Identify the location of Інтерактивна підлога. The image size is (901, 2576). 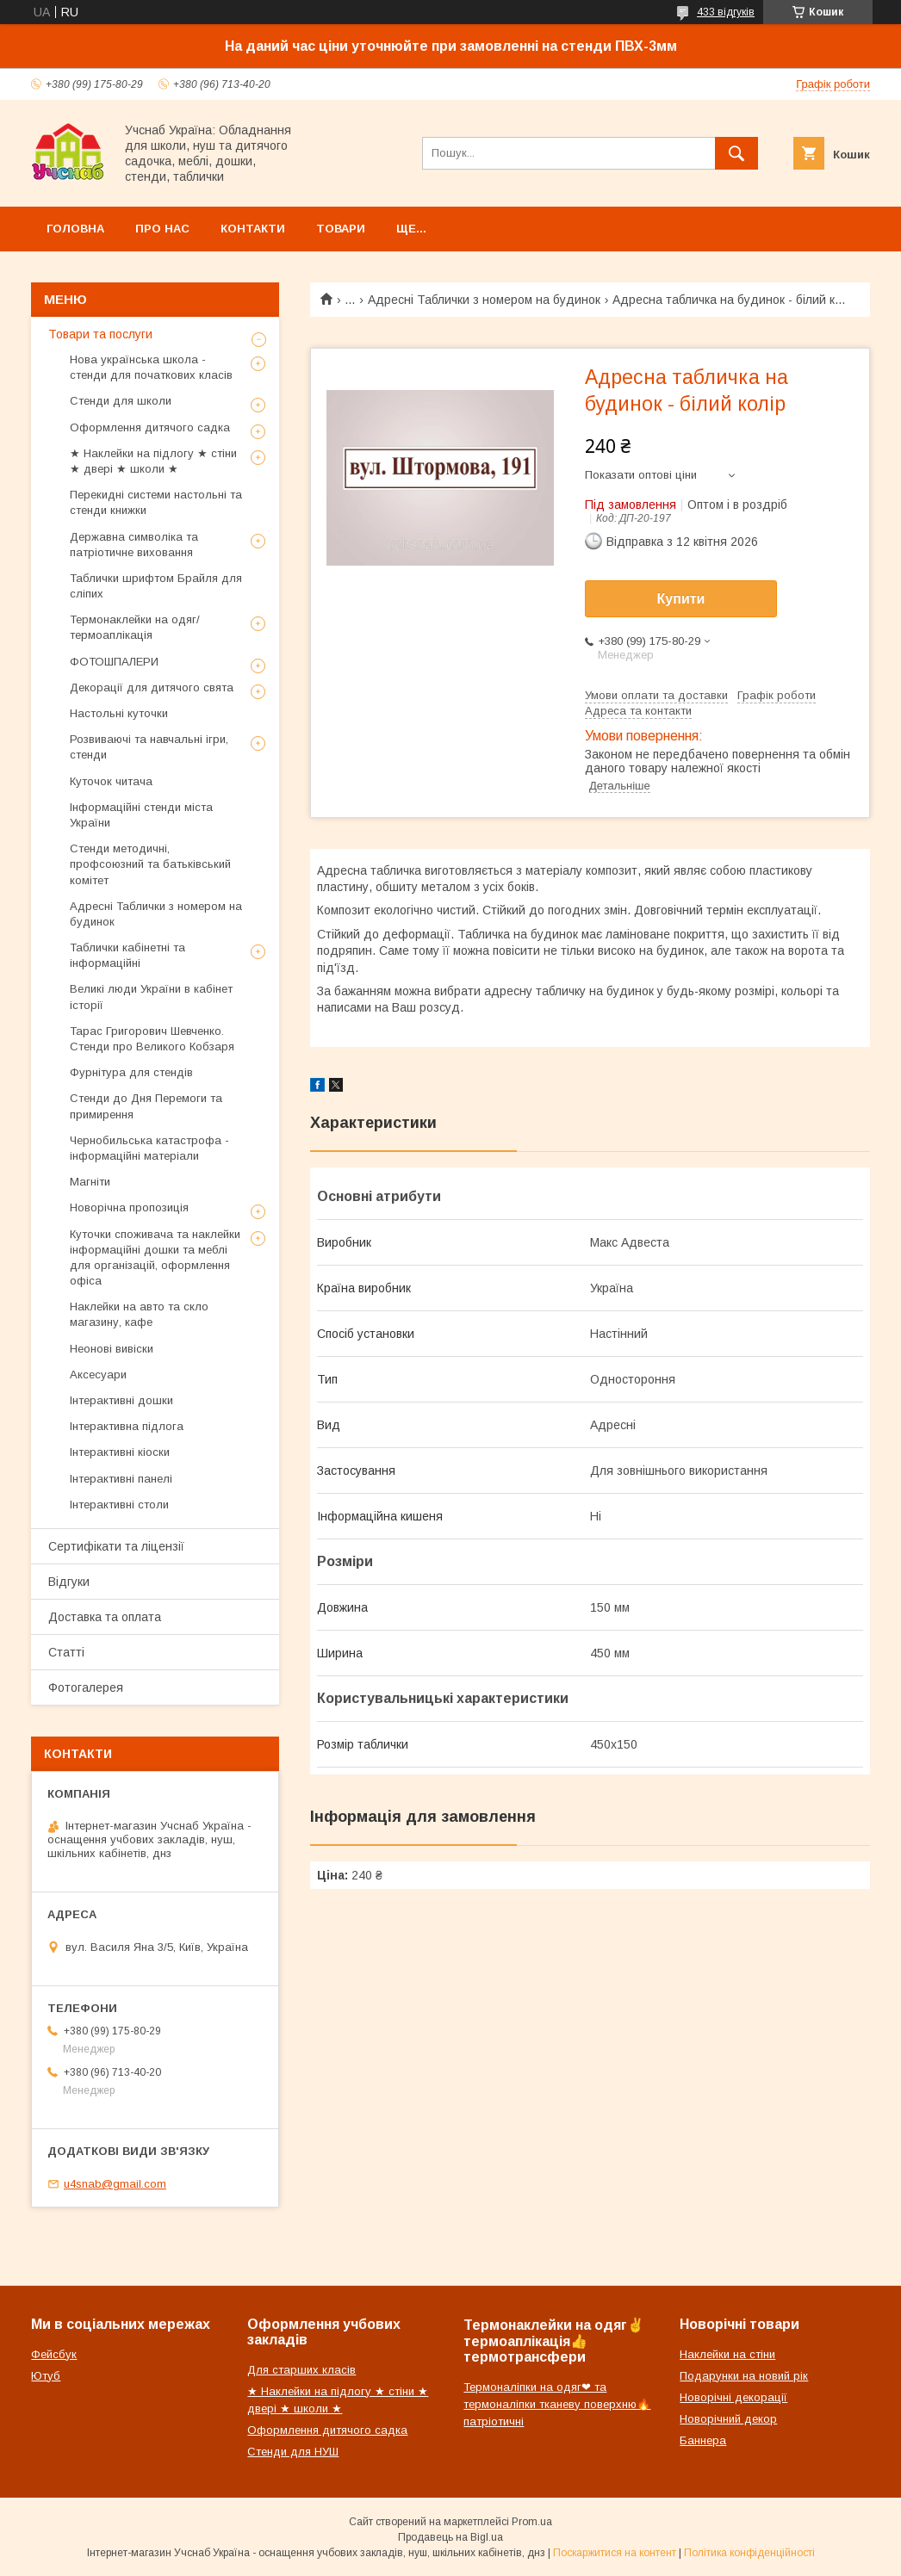
(126, 1426).